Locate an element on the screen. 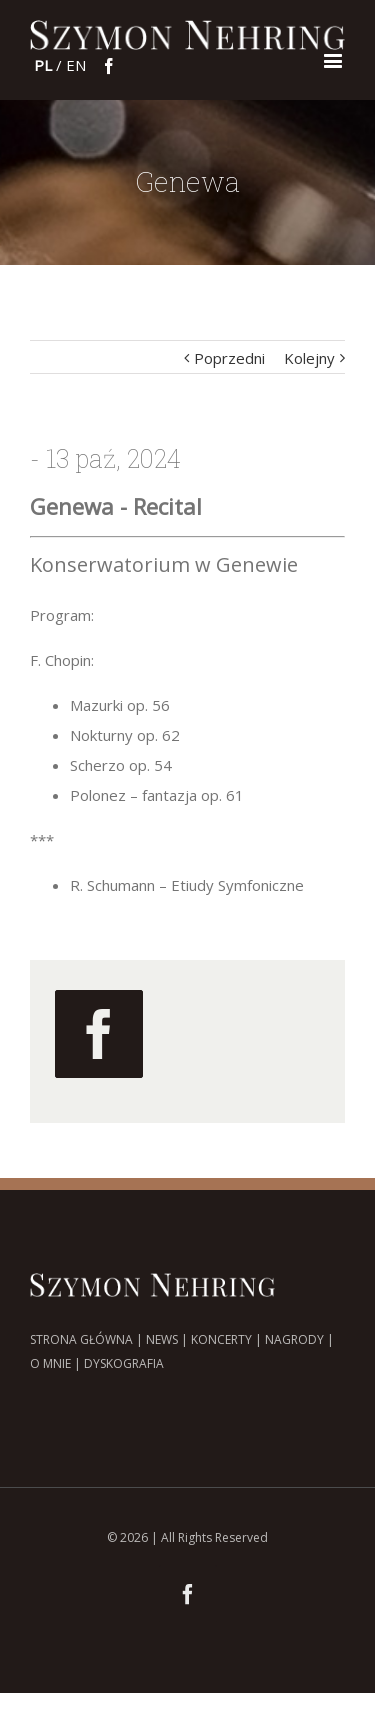 This screenshot has height=1713, width=375. NAGRODY is located at coordinates (294, 1339).